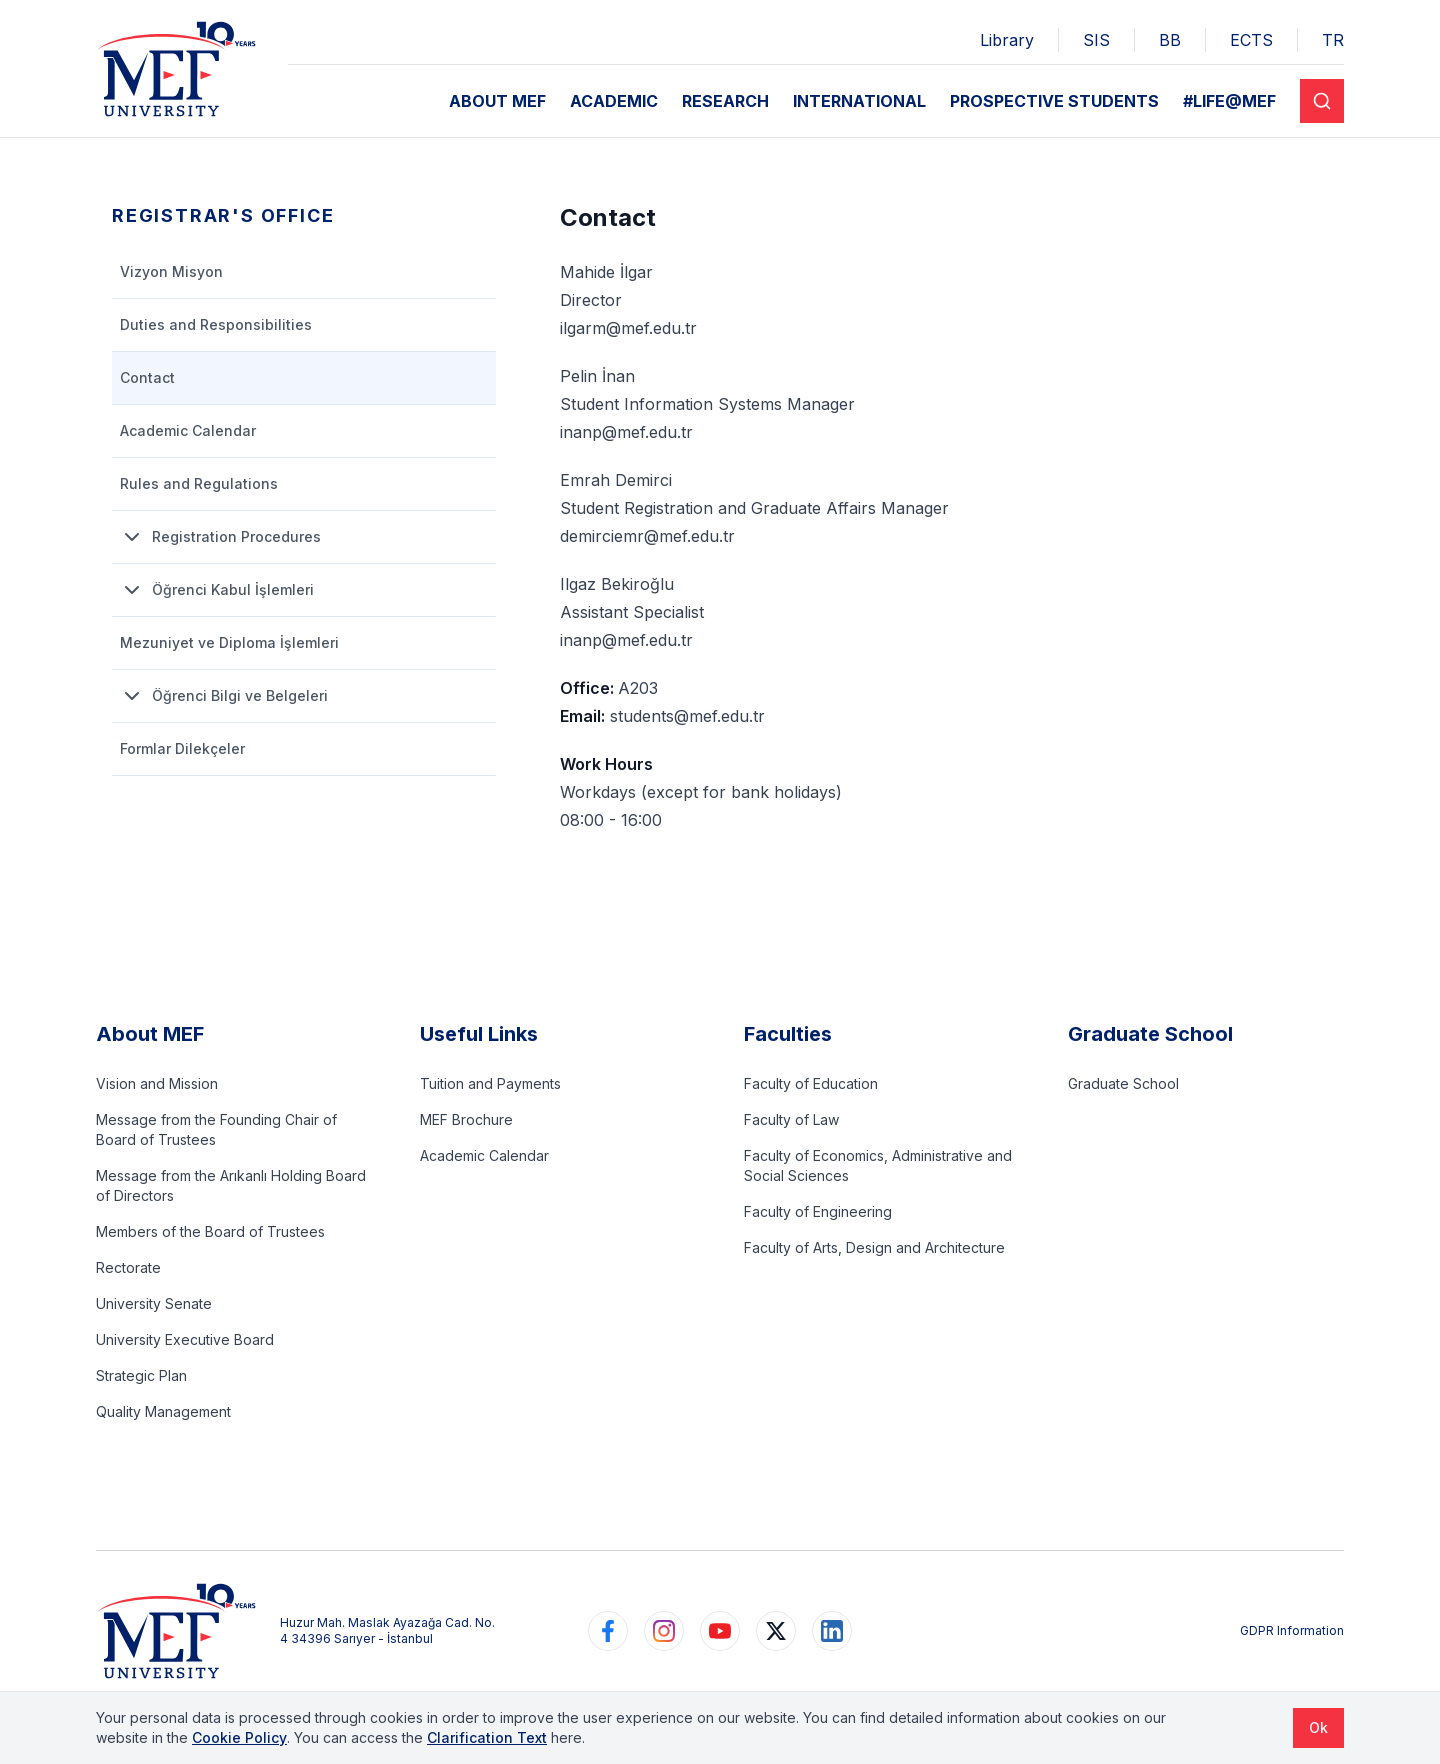  I want to click on SIS, so click(1096, 40).